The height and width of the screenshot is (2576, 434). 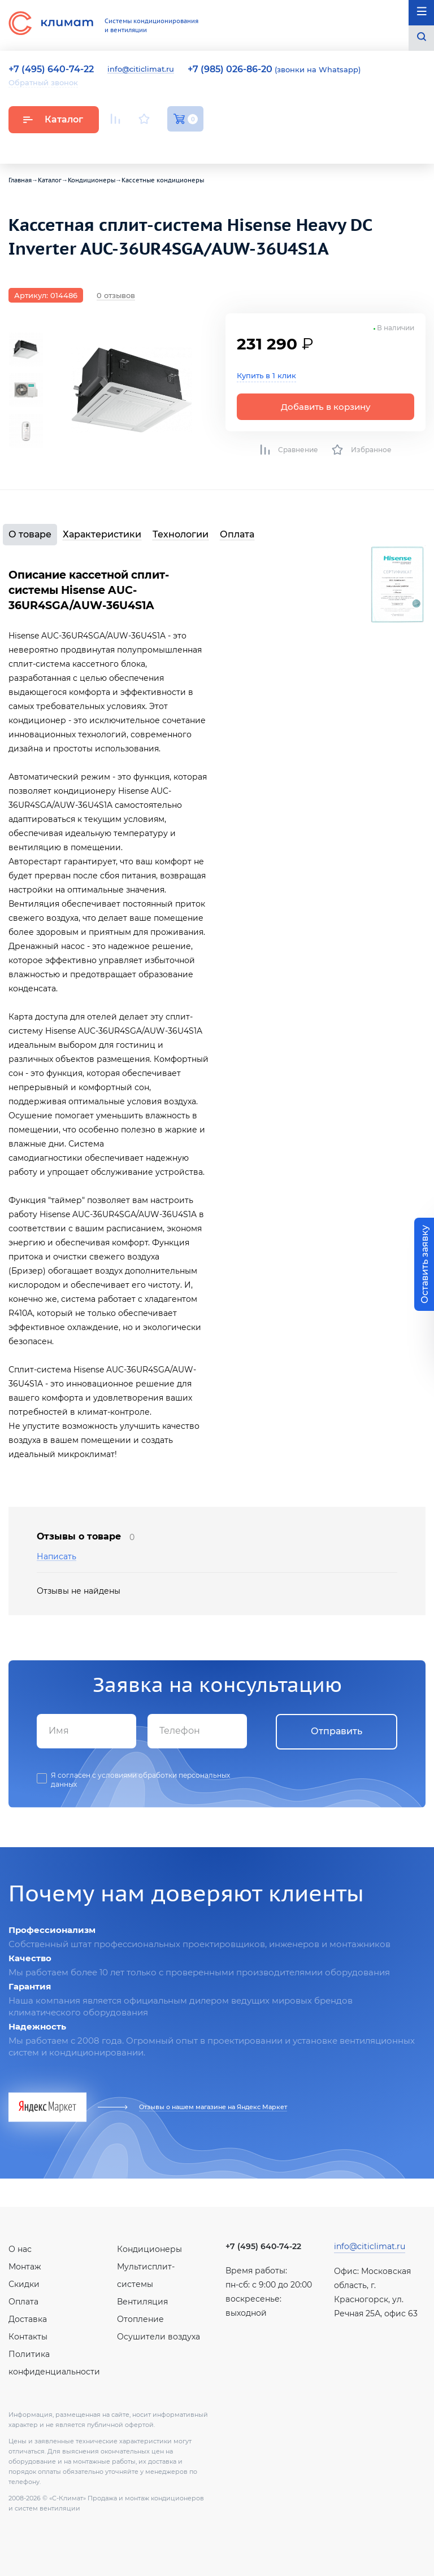 What do you see at coordinates (56, 1556) in the screenshot?
I see `Написать` at bounding box center [56, 1556].